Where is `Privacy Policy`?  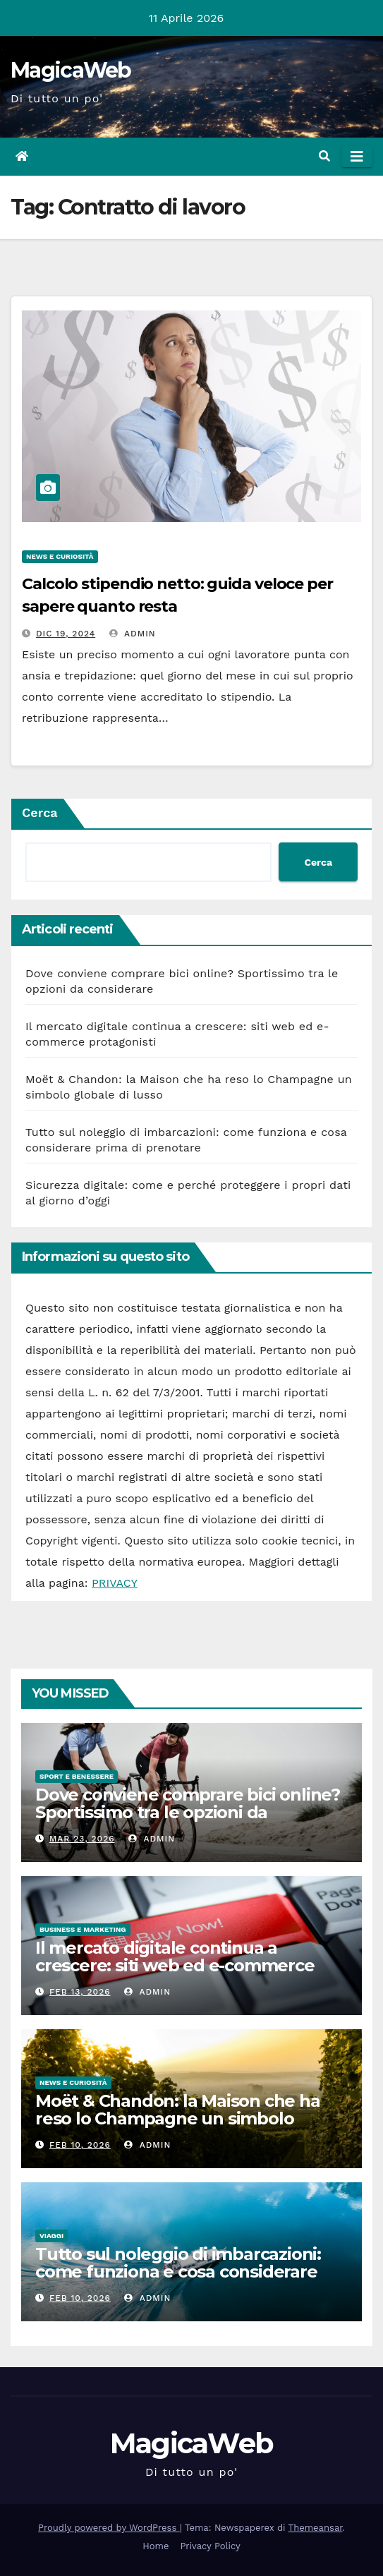 Privacy Policy is located at coordinates (210, 2546).